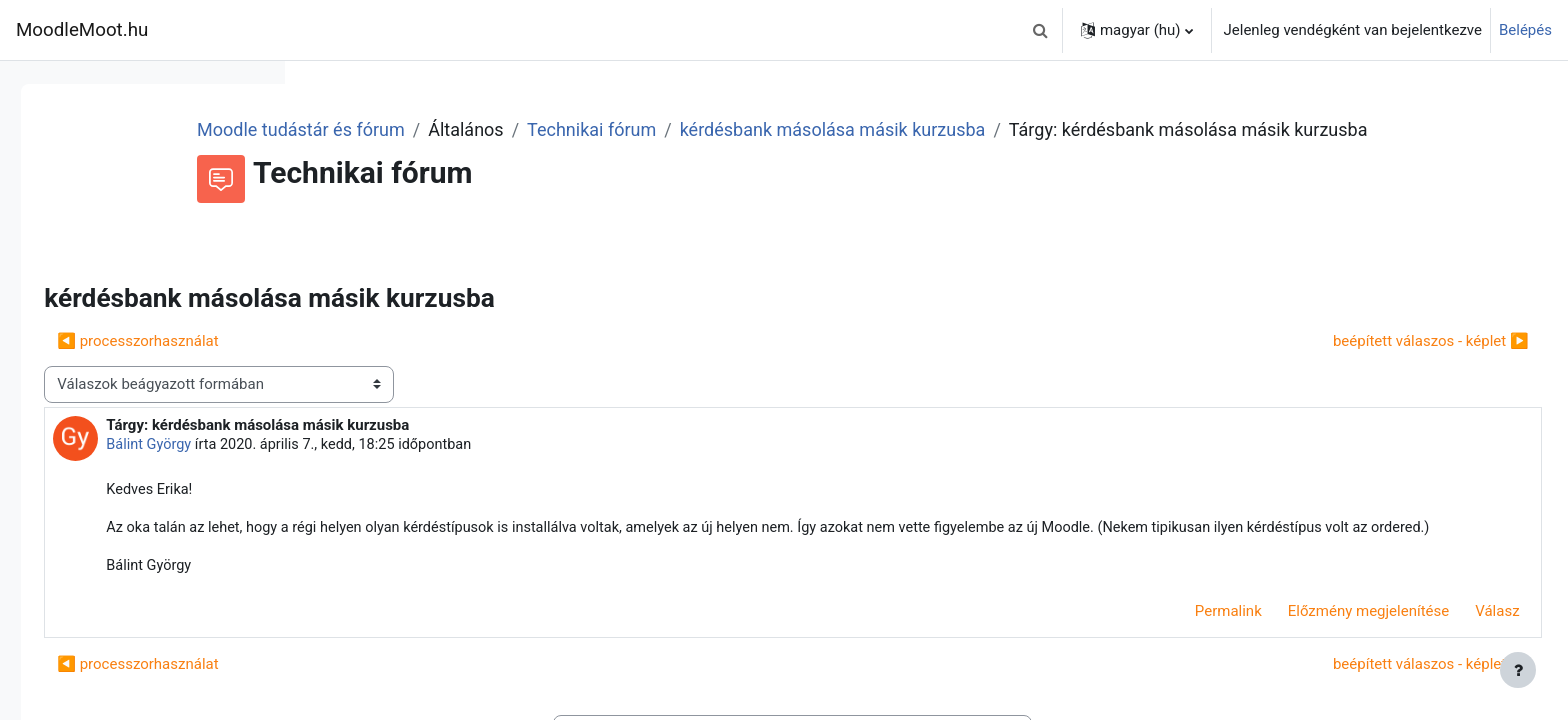 The image size is (1568, 720). Describe the element at coordinates (1518, 670) in the screenshot. I see `[Lábléc megjelenítése]` at that location.